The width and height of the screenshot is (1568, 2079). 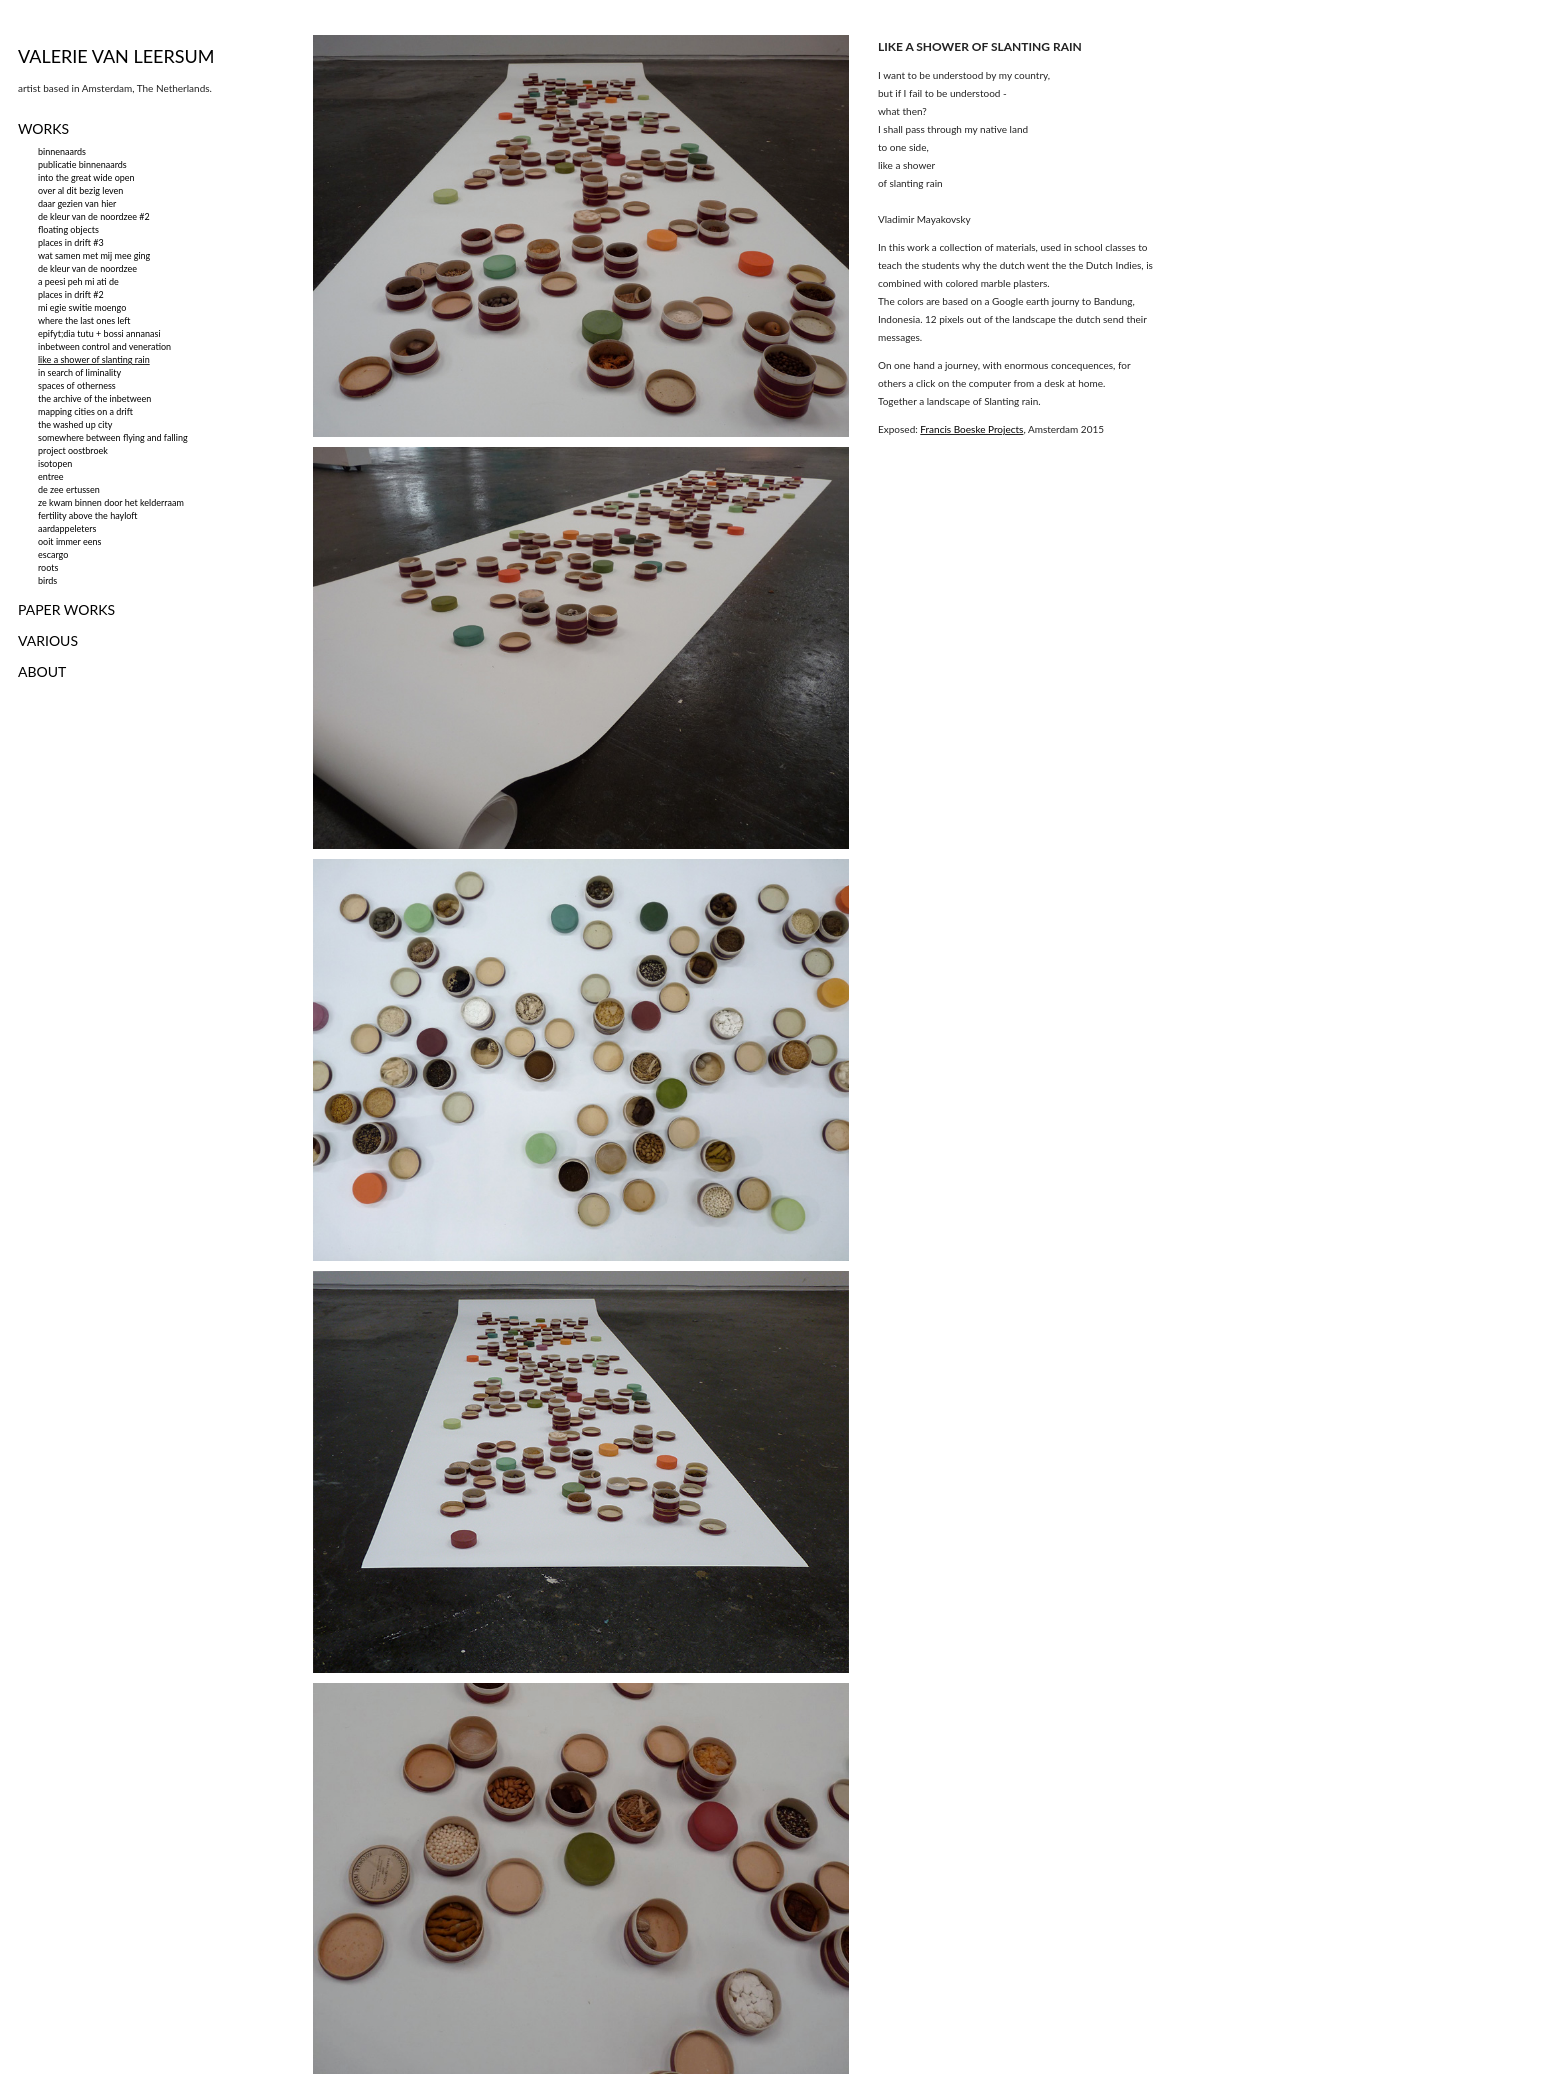 What do you see at coordinates (67, 528) in the screenshot?
I see `aardappeleters` at bounding box center [67, 528].